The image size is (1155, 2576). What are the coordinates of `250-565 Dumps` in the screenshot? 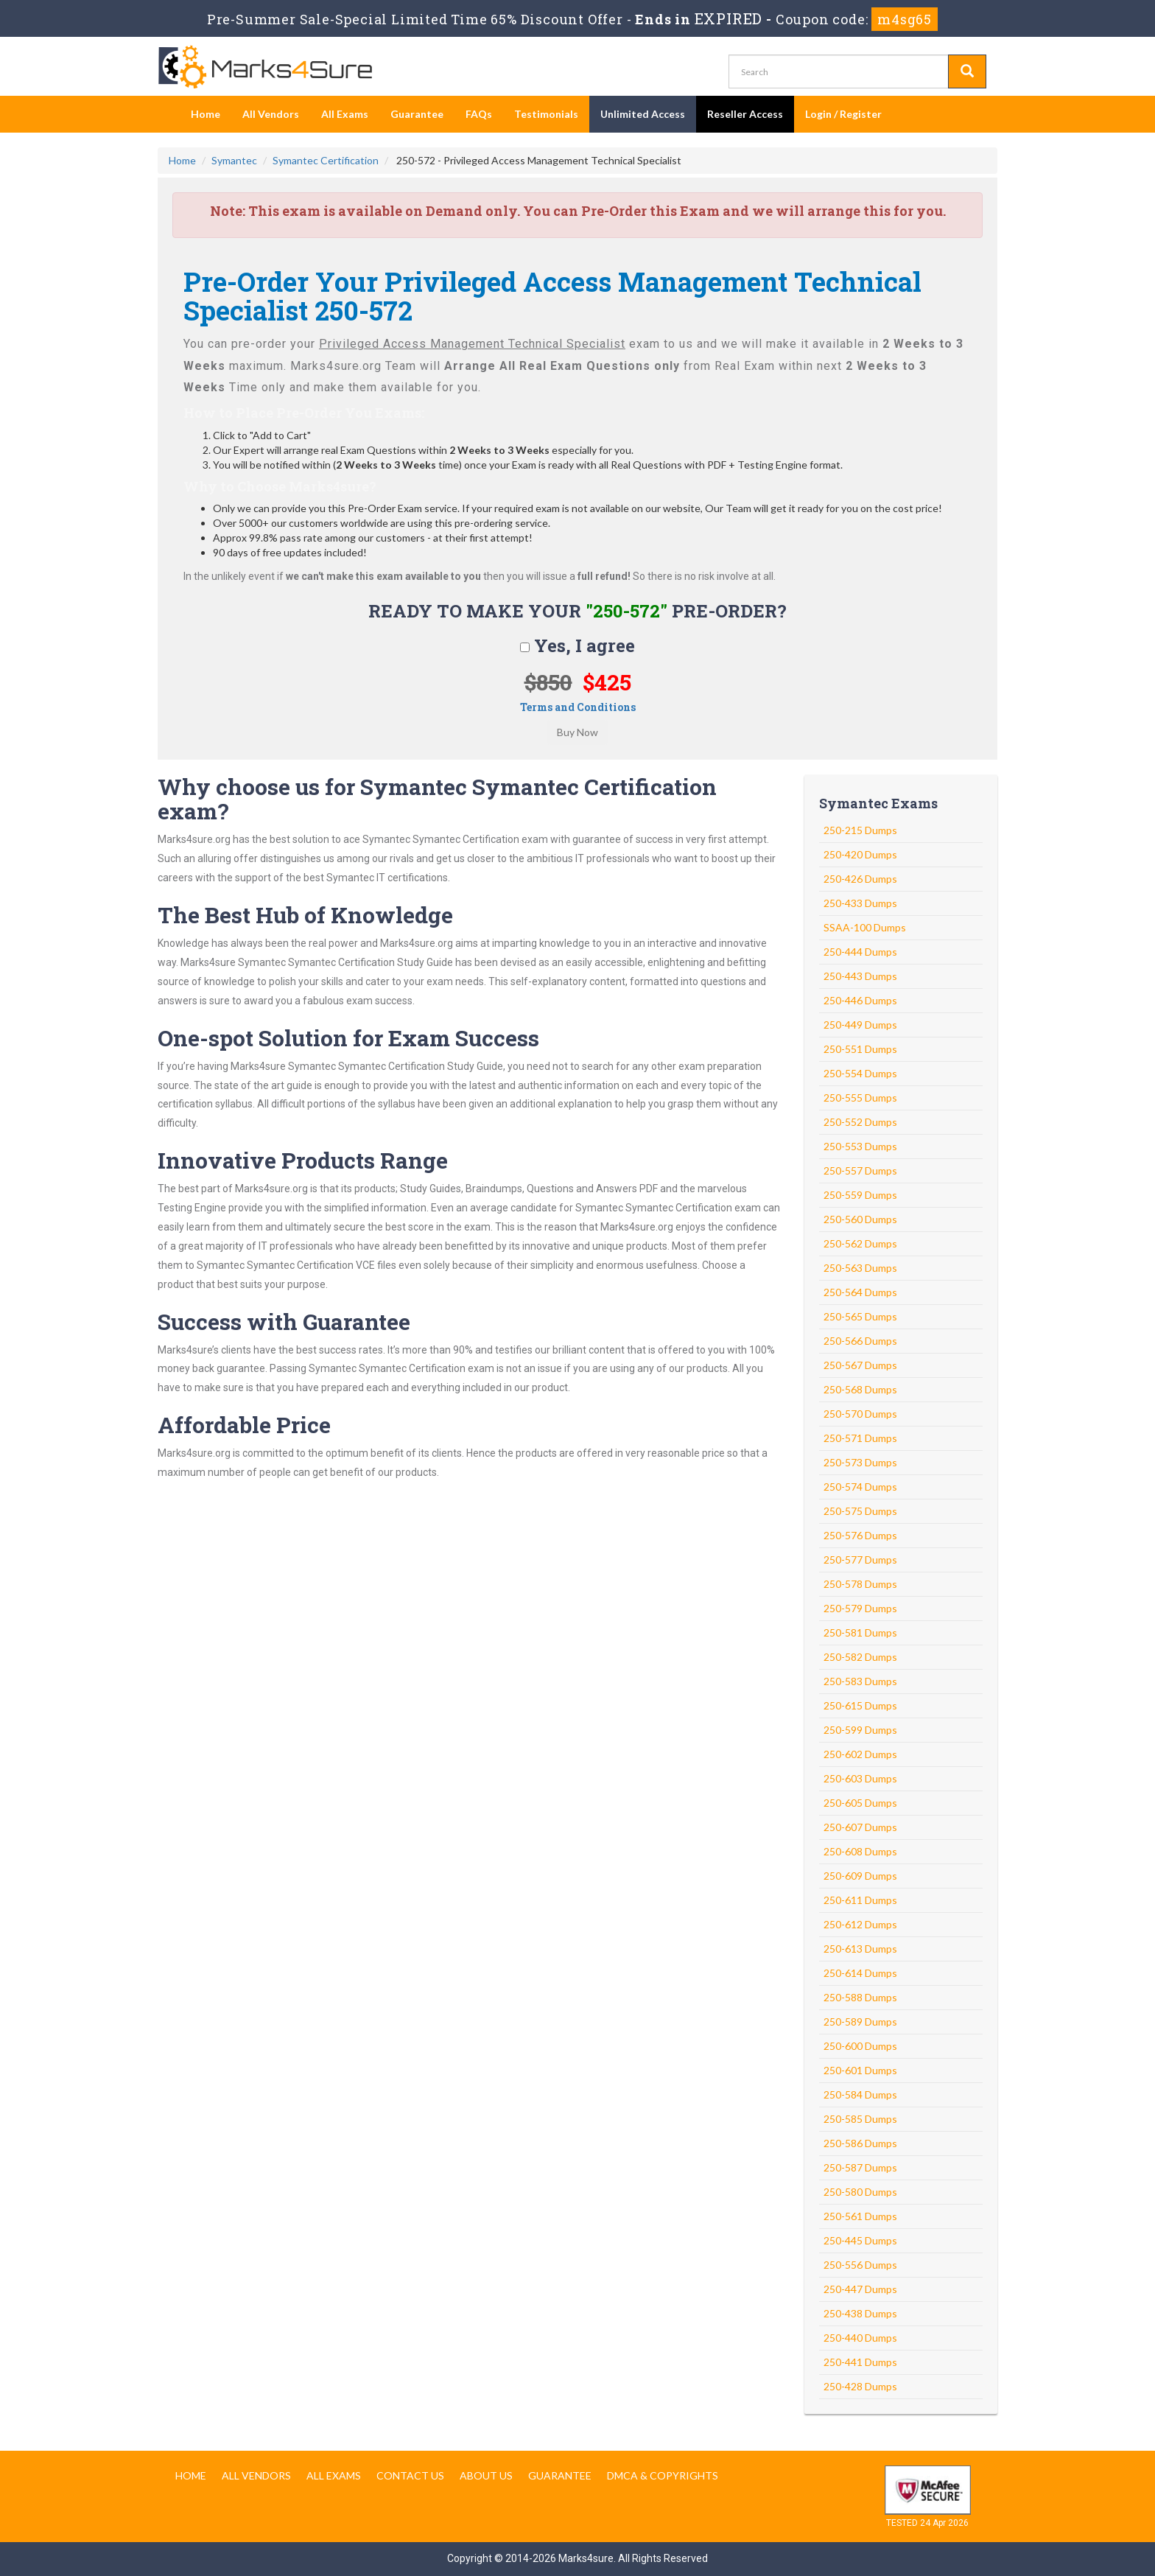 It's located at (860, 1316).